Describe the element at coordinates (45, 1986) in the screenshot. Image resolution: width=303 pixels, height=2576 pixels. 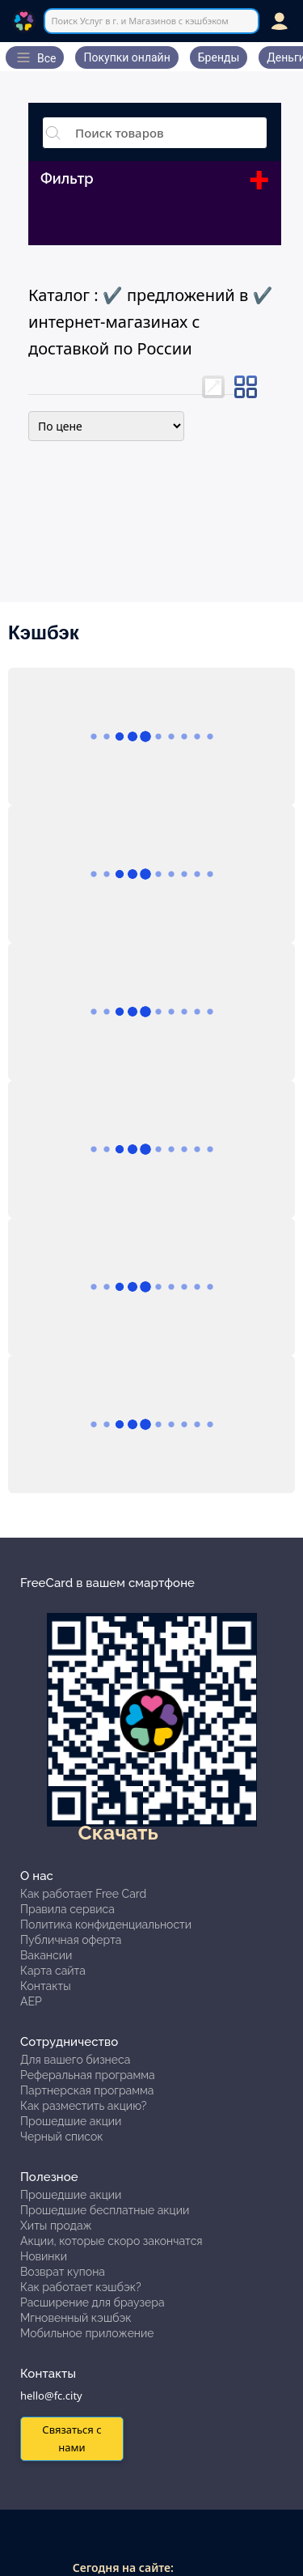
I see `Контакты` at that location.